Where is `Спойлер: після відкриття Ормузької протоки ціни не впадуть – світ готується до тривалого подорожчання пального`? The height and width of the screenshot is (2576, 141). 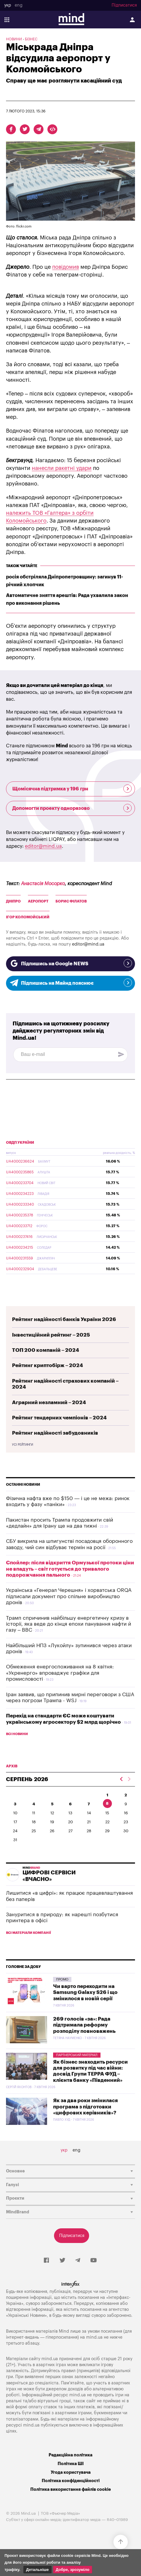 Спойлер: після відкриття Ормузької протоки ціни не впадуть – світ готується до тривалого подорожчання пального is located at coordinates (70, 1569).